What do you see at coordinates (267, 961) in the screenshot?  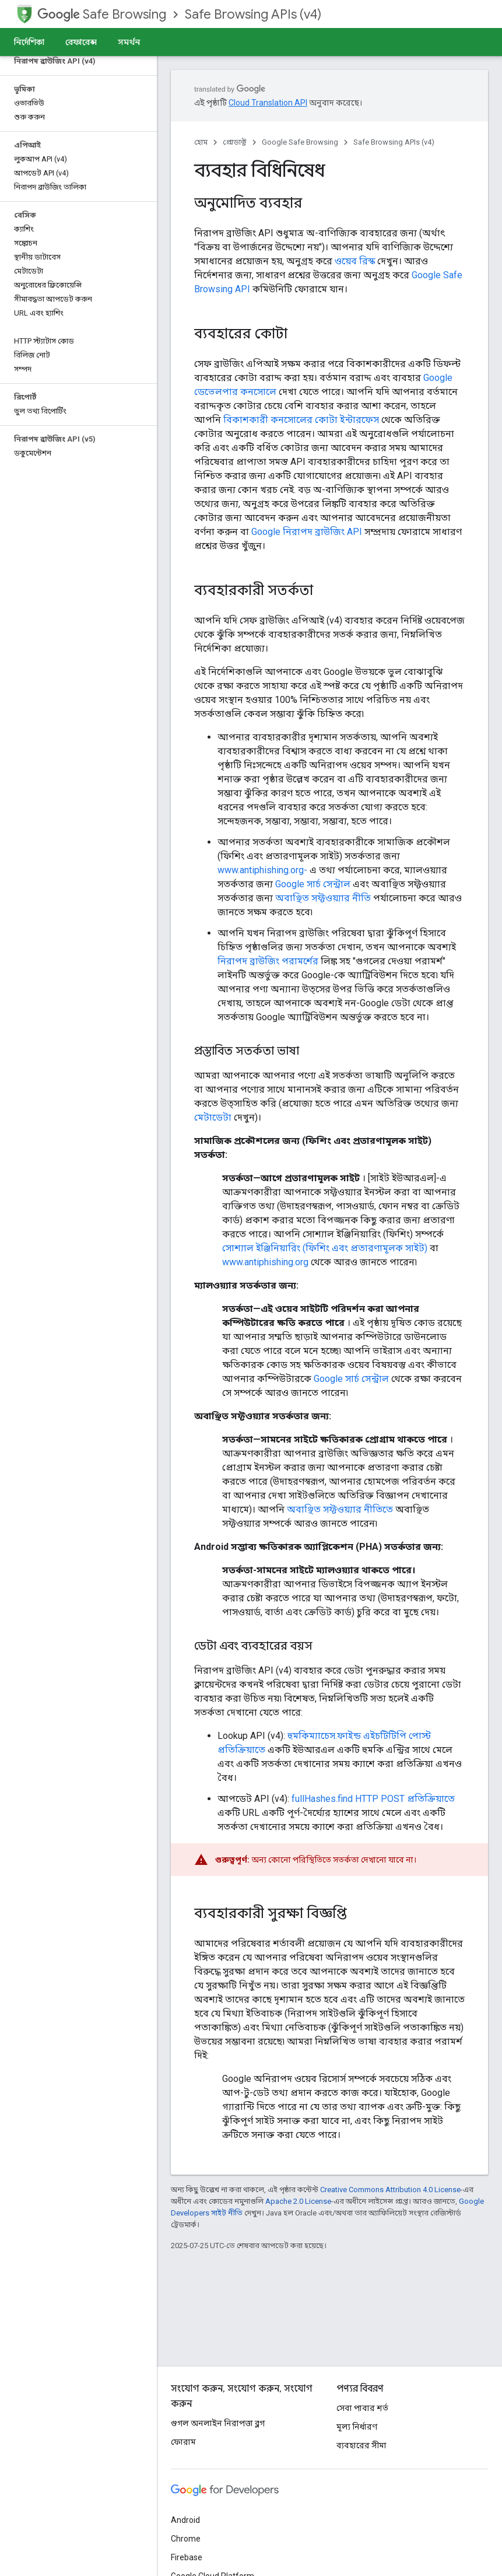 I see `নিরাপদ ব্রাউজিং পরামর্শের` at bounding box center [267, 961].